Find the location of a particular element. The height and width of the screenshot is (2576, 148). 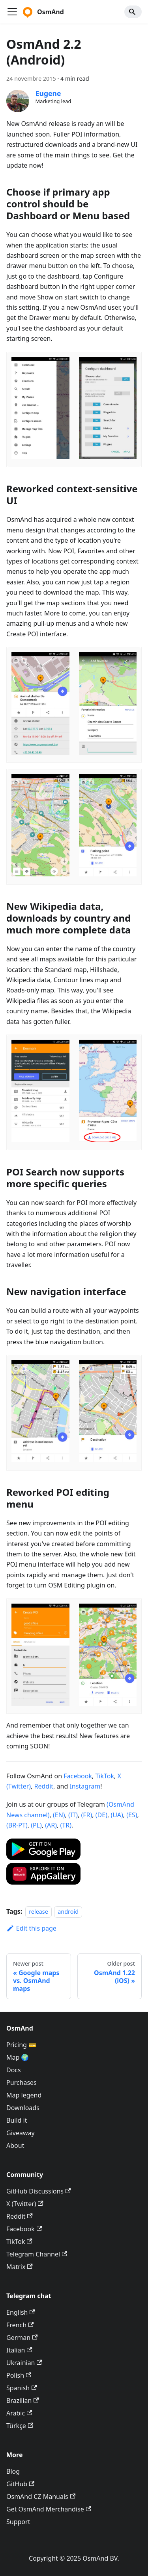

[Search] is located at coordinates (133, 12).